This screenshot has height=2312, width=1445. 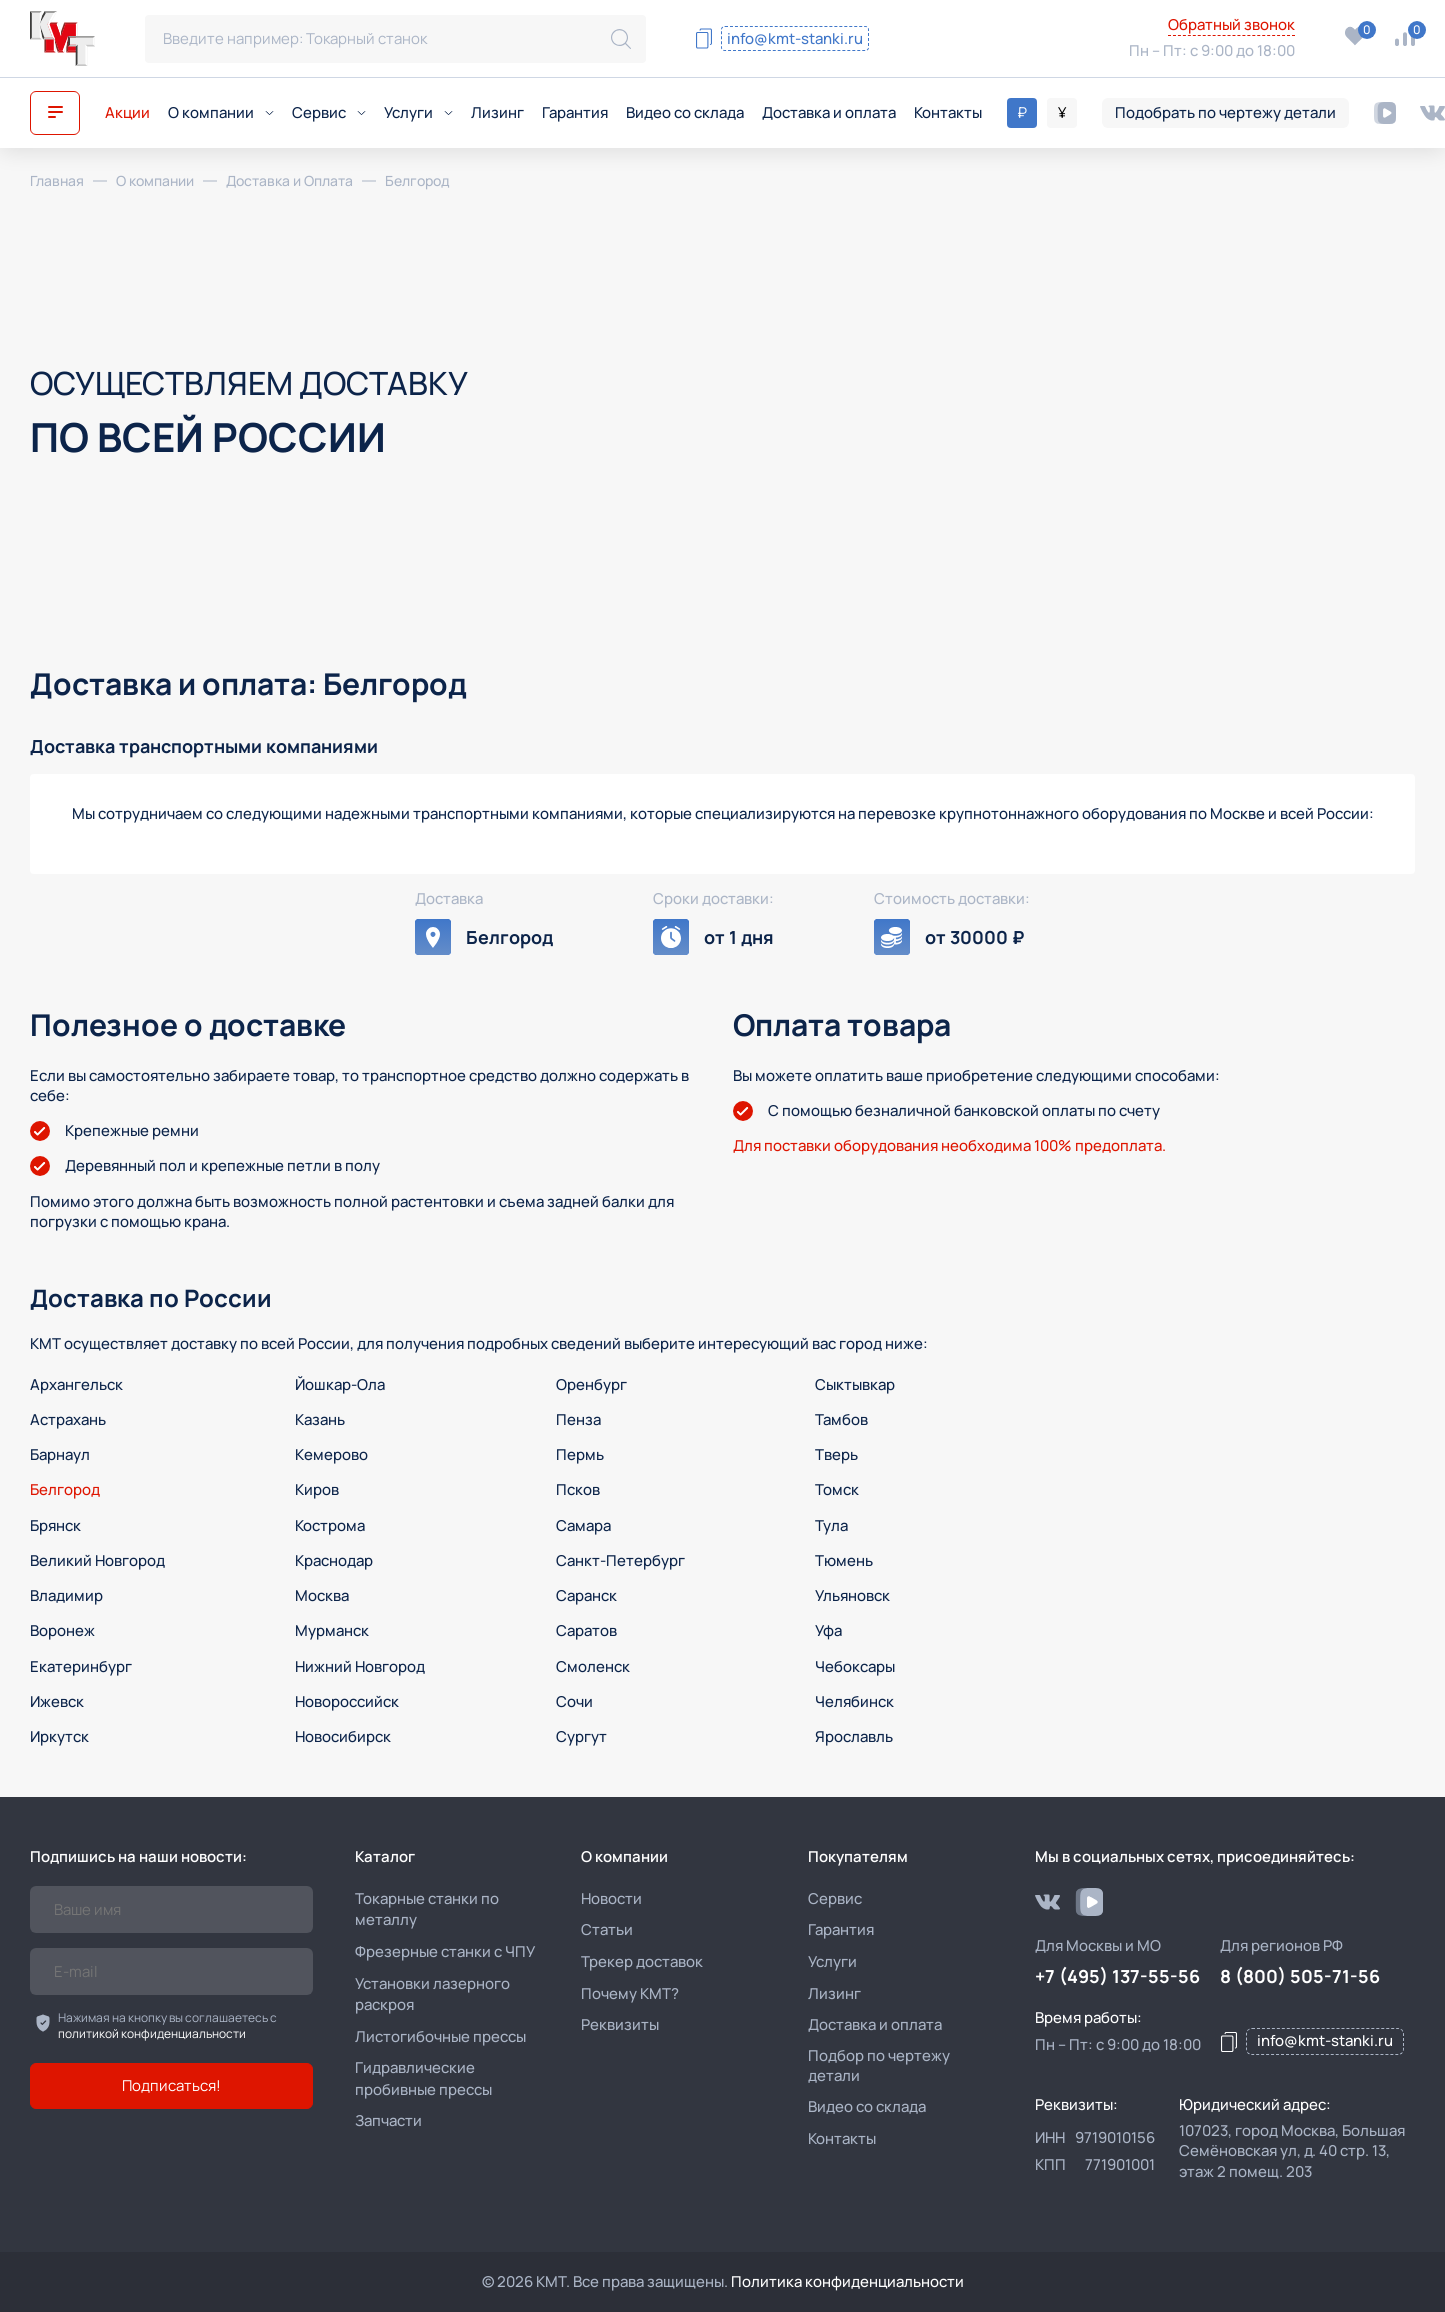 I want to click on Псков, so click(x=578, y=1489).